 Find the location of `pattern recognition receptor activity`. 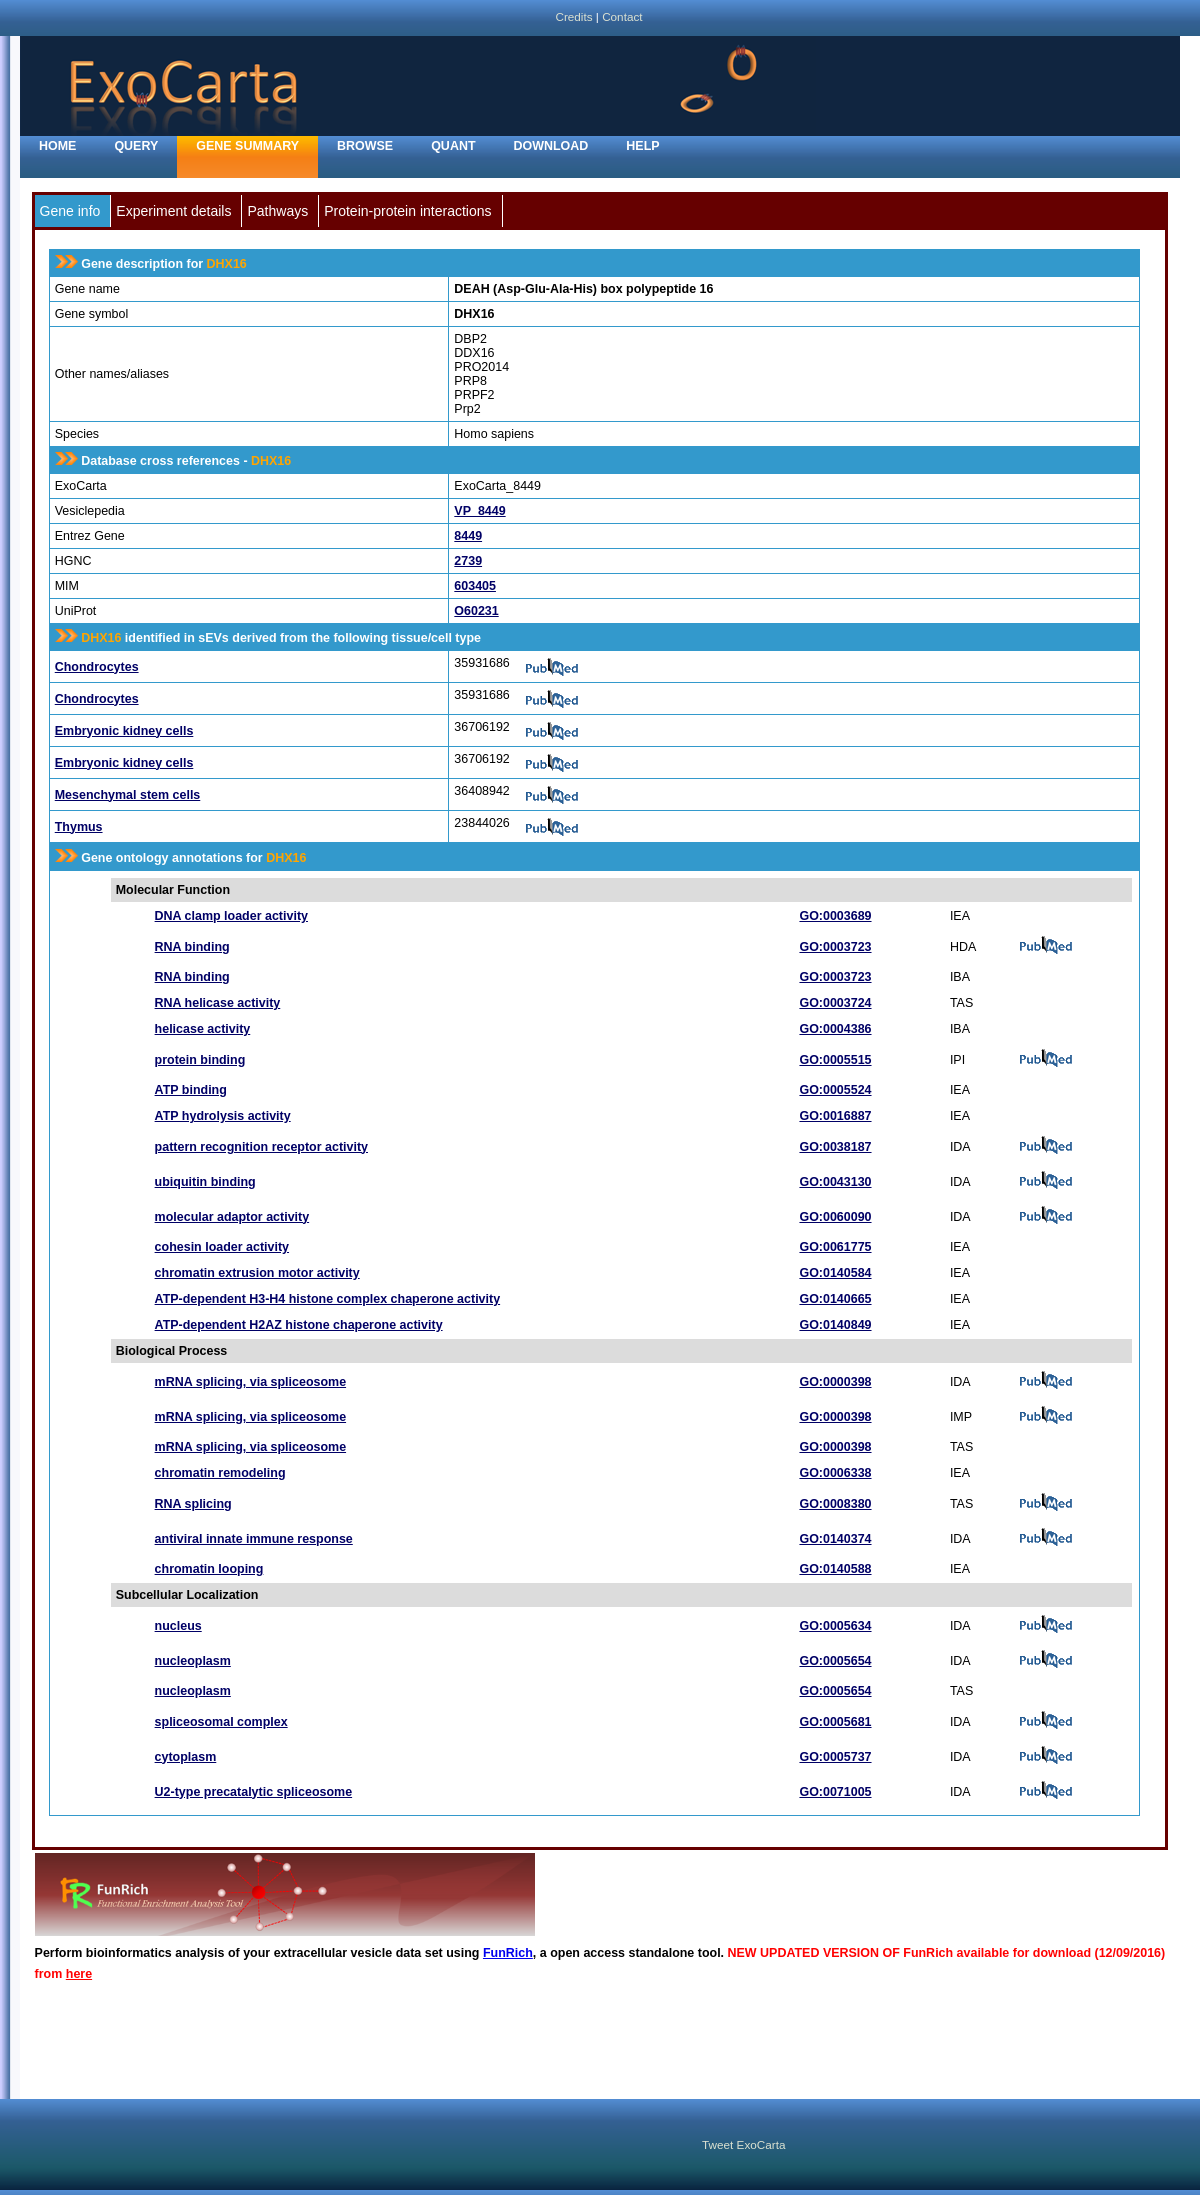

pattern recognition receptor activity is located at coordinates (261, 1147).